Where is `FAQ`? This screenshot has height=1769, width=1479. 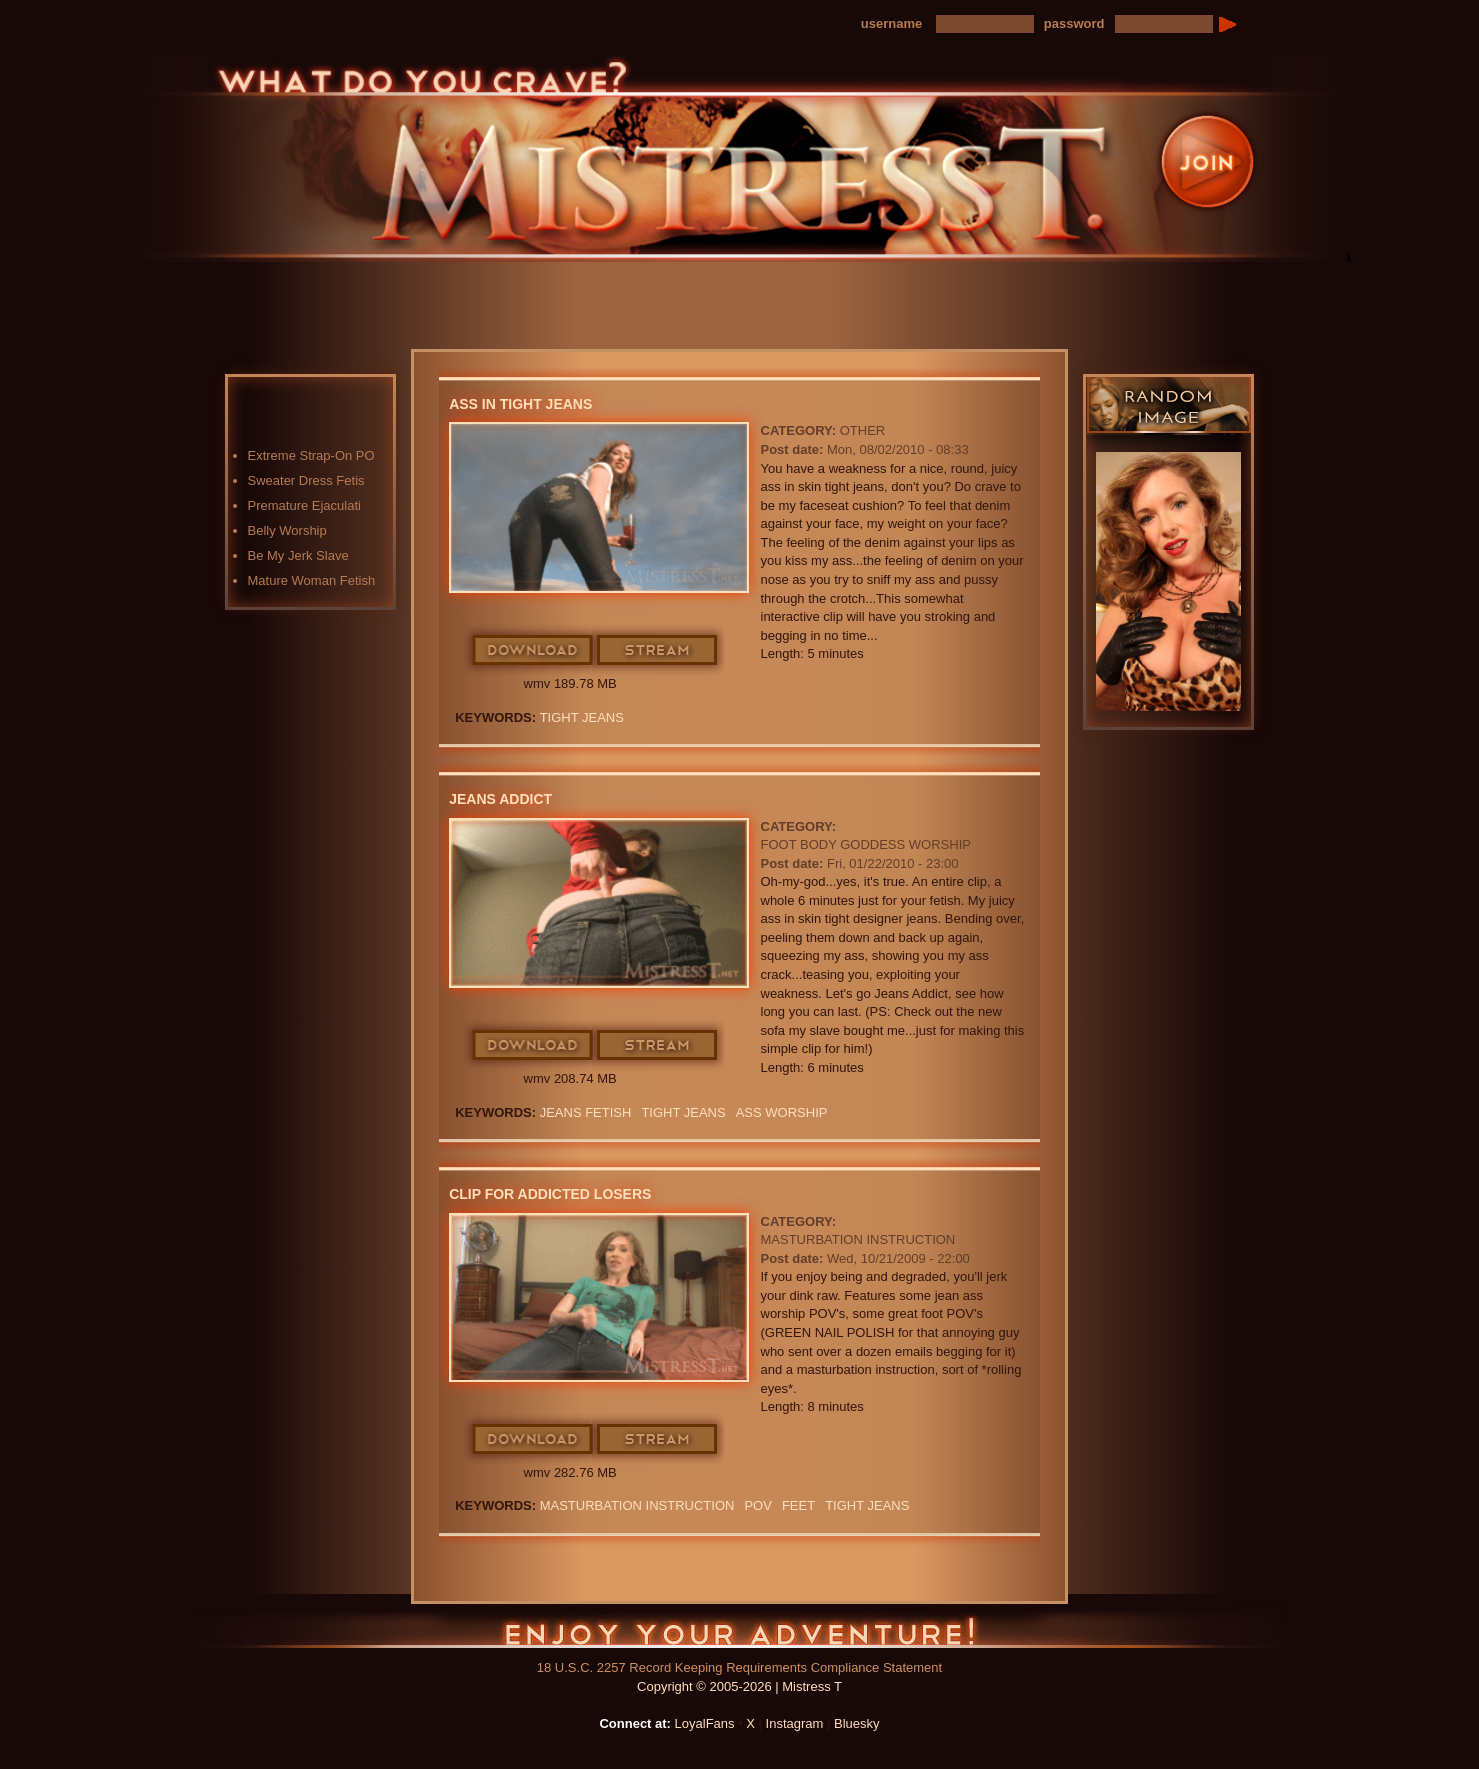
FAQ is located at coordinates (954, 282).